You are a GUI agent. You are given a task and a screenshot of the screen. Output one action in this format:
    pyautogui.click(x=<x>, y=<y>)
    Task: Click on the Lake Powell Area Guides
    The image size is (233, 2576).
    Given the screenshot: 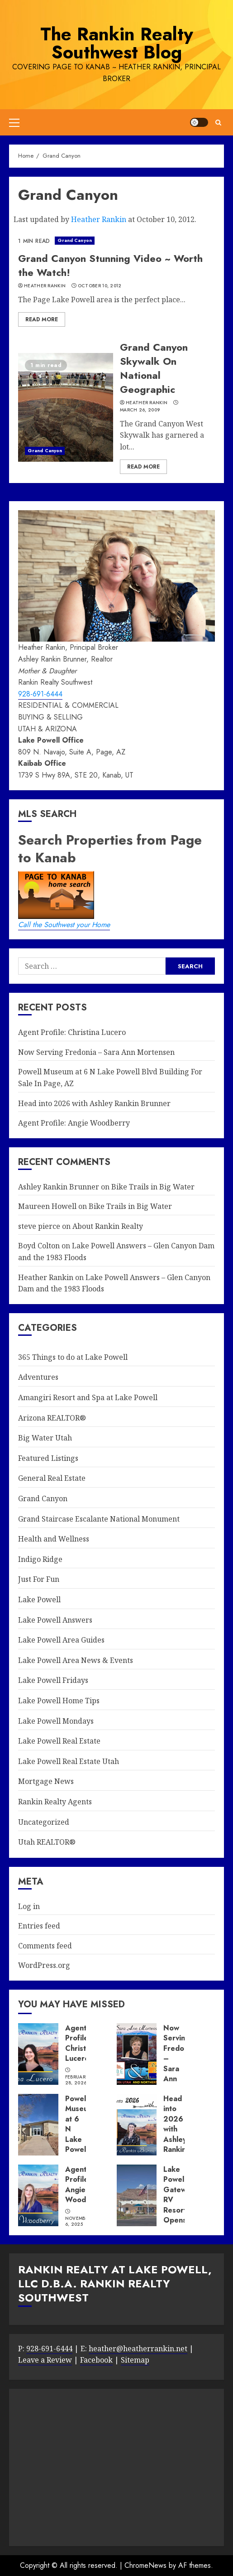 What is the action you would take?
    pyautogui.click(x=61, y=1640)
    